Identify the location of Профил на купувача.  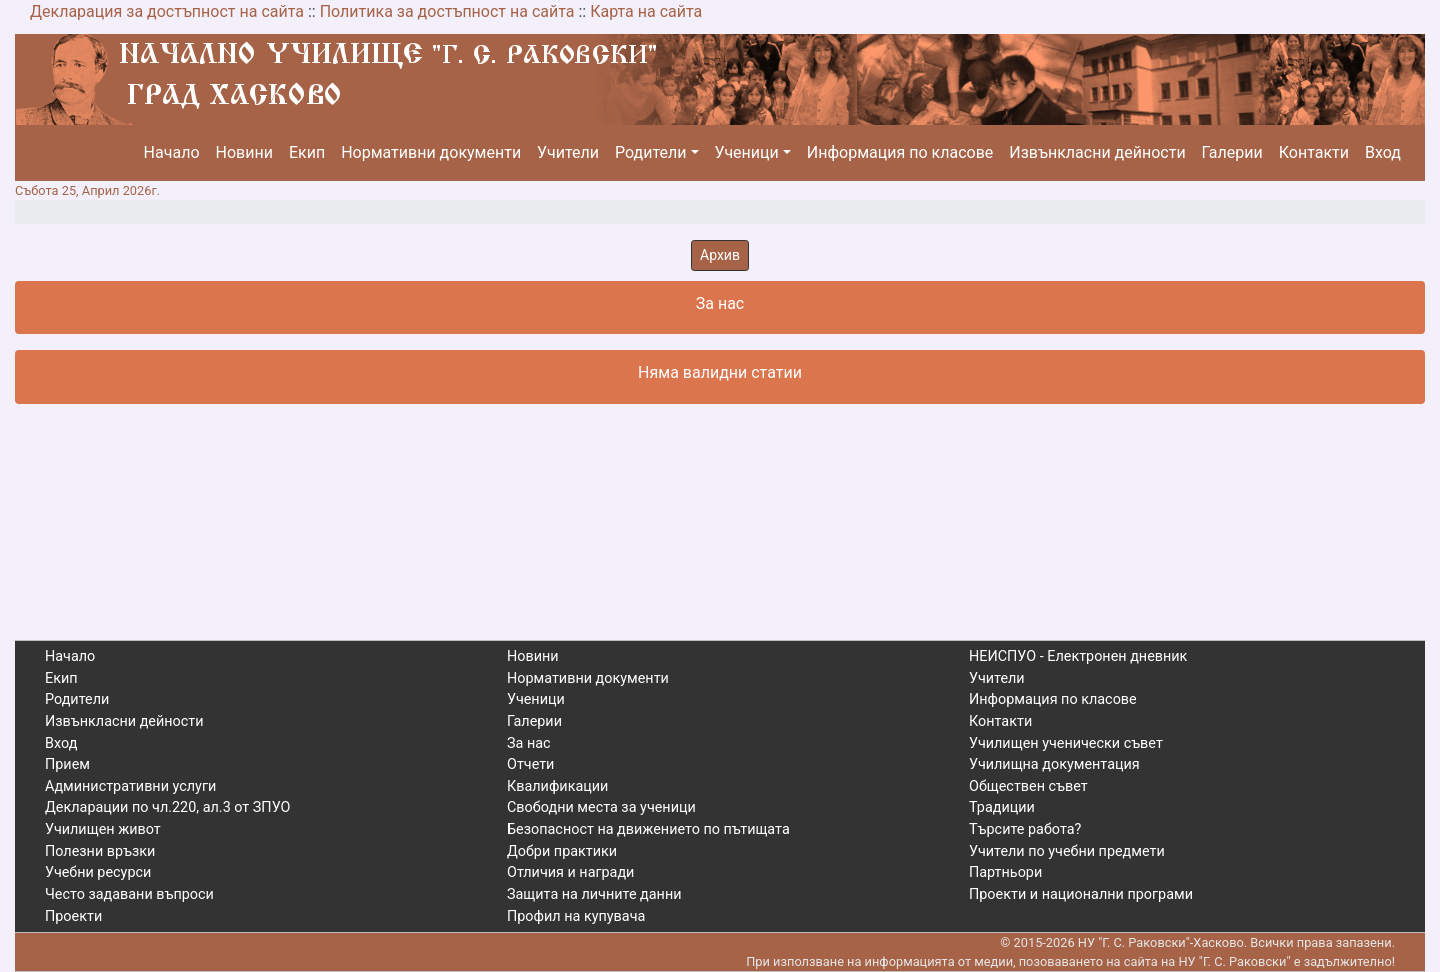
(576, 916).